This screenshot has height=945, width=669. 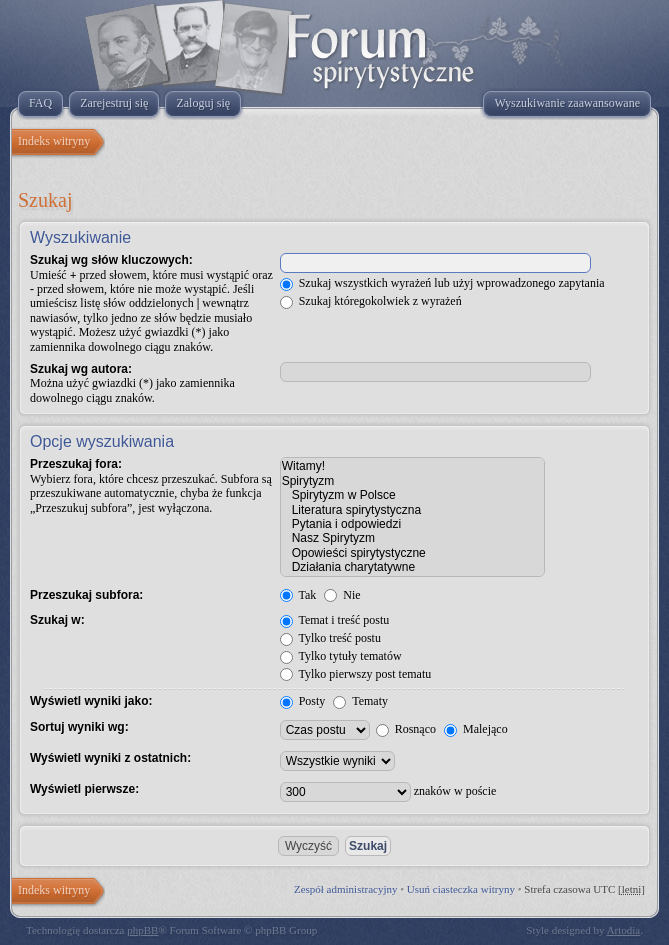 What do you see at coordinates (442, 283) in the screenshot?
I see `Szukaj wszystkich wyrażeń lub użyj wprowadzonego zapytania` at bounding box center [442, 283].